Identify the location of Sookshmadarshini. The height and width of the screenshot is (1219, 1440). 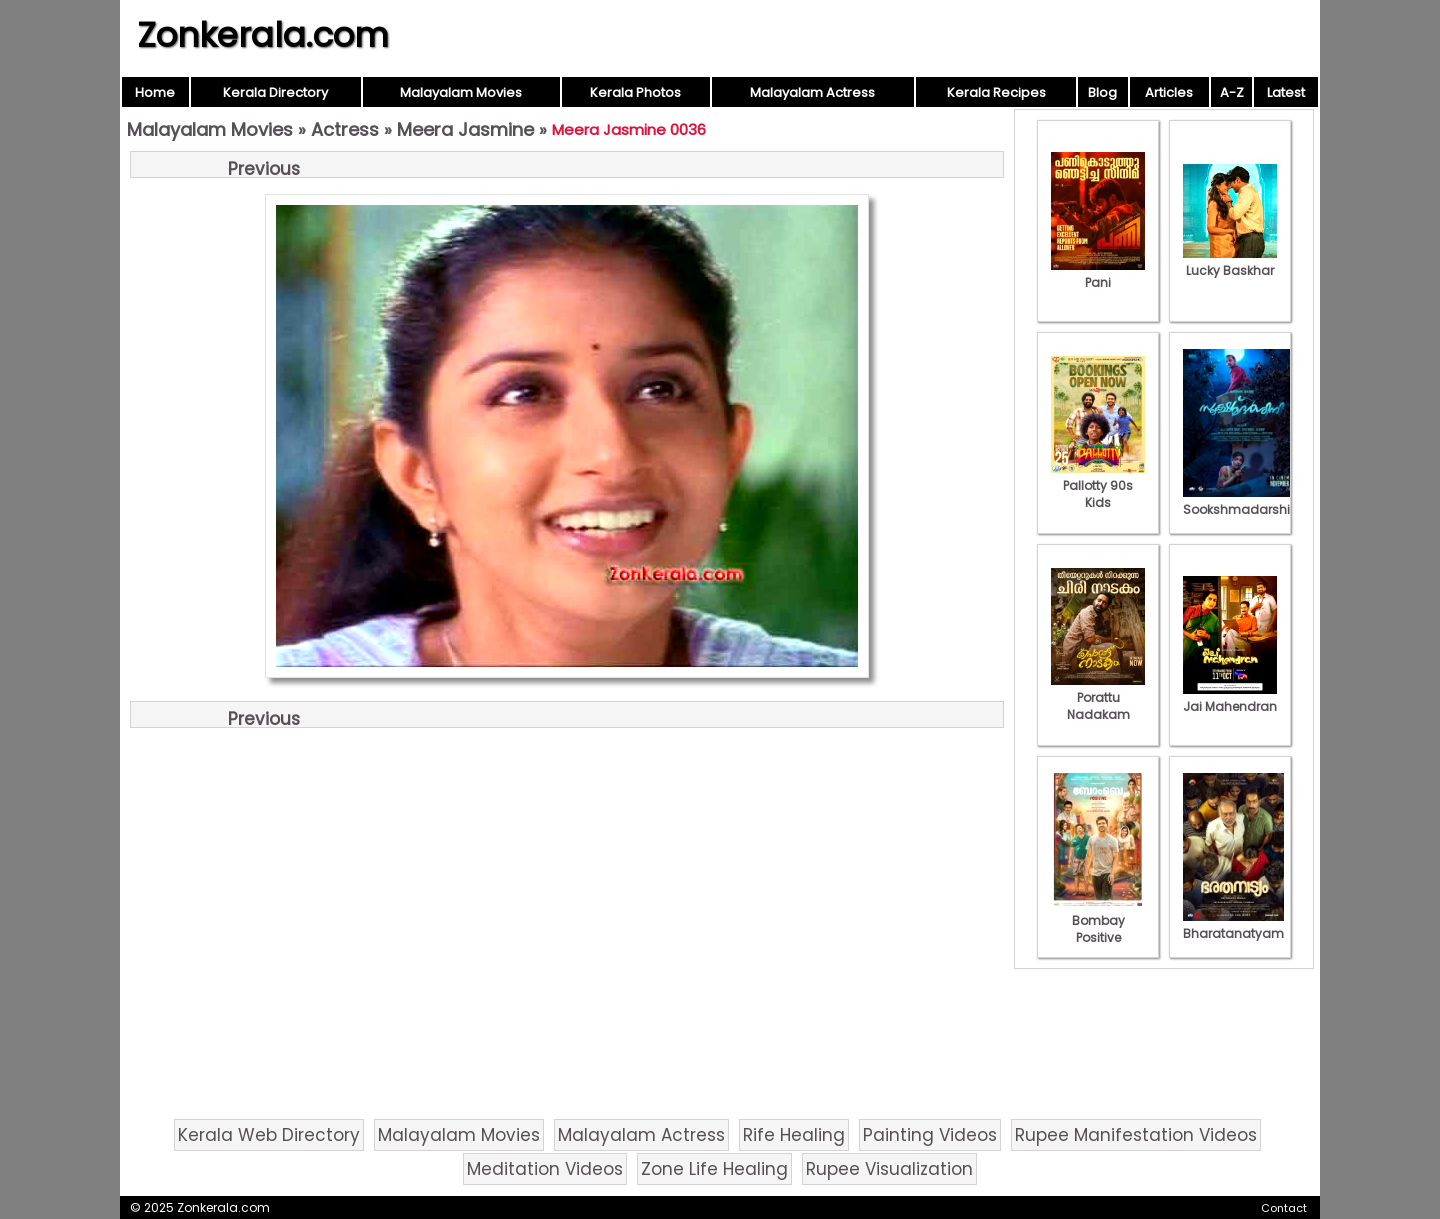
(1242, 501).